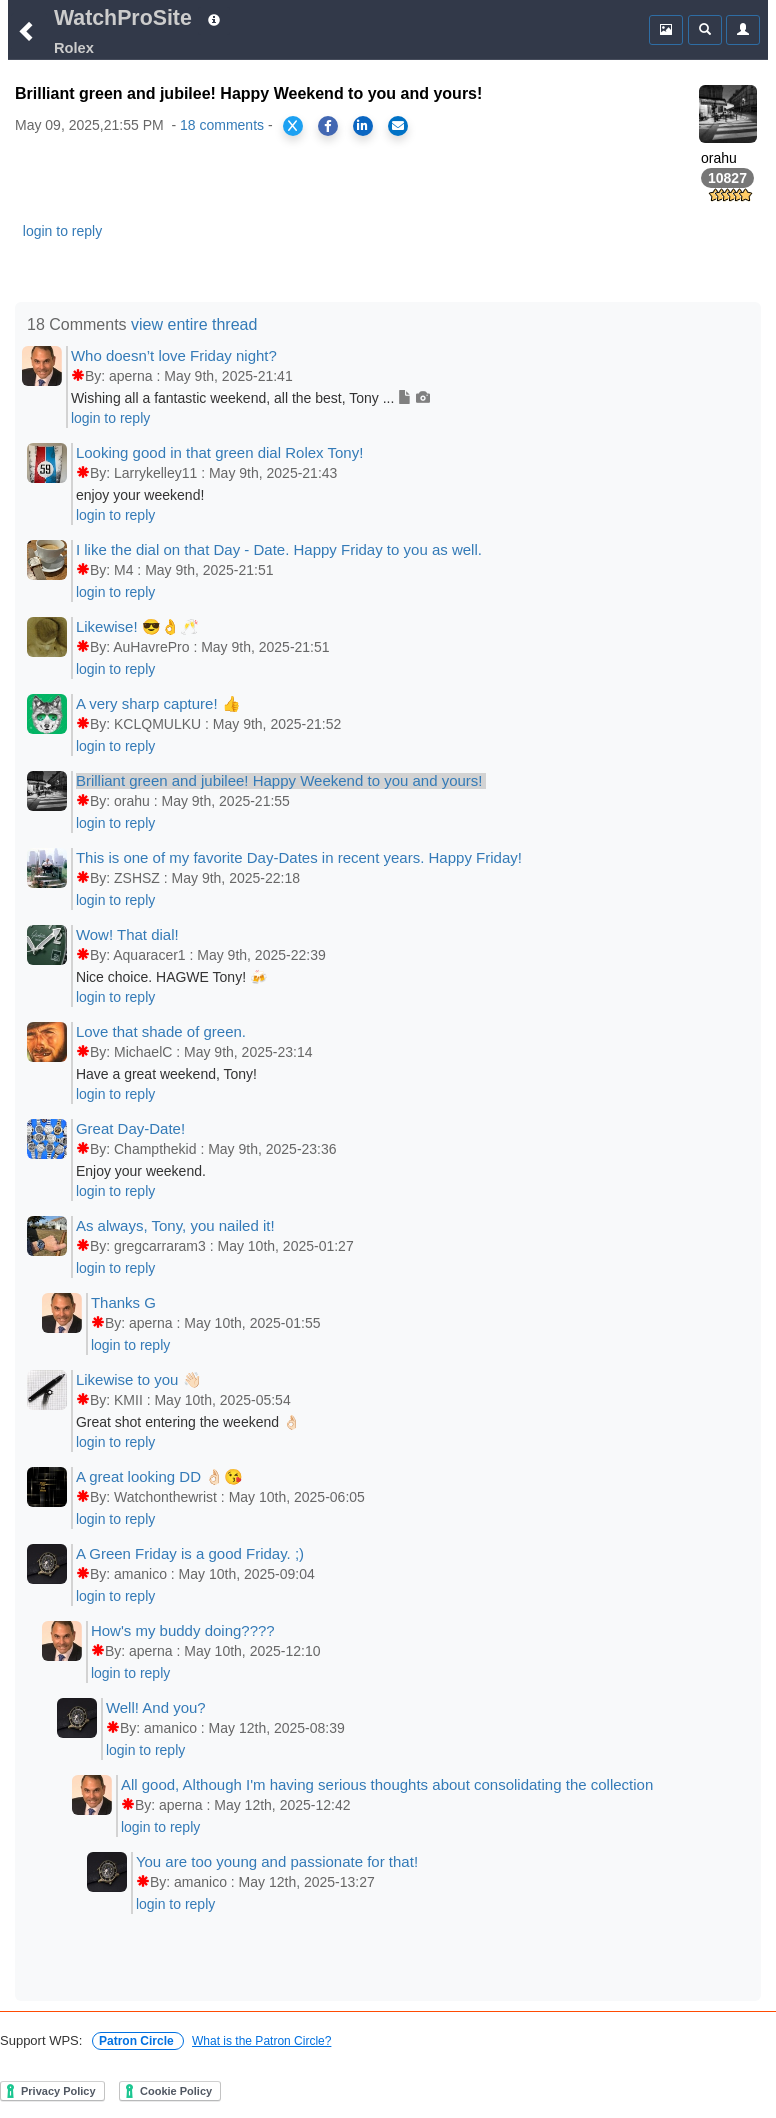 Image resolution: width=776 pixels, height=2118 pixels. I want to click on 18 comments, so click(222, 125).